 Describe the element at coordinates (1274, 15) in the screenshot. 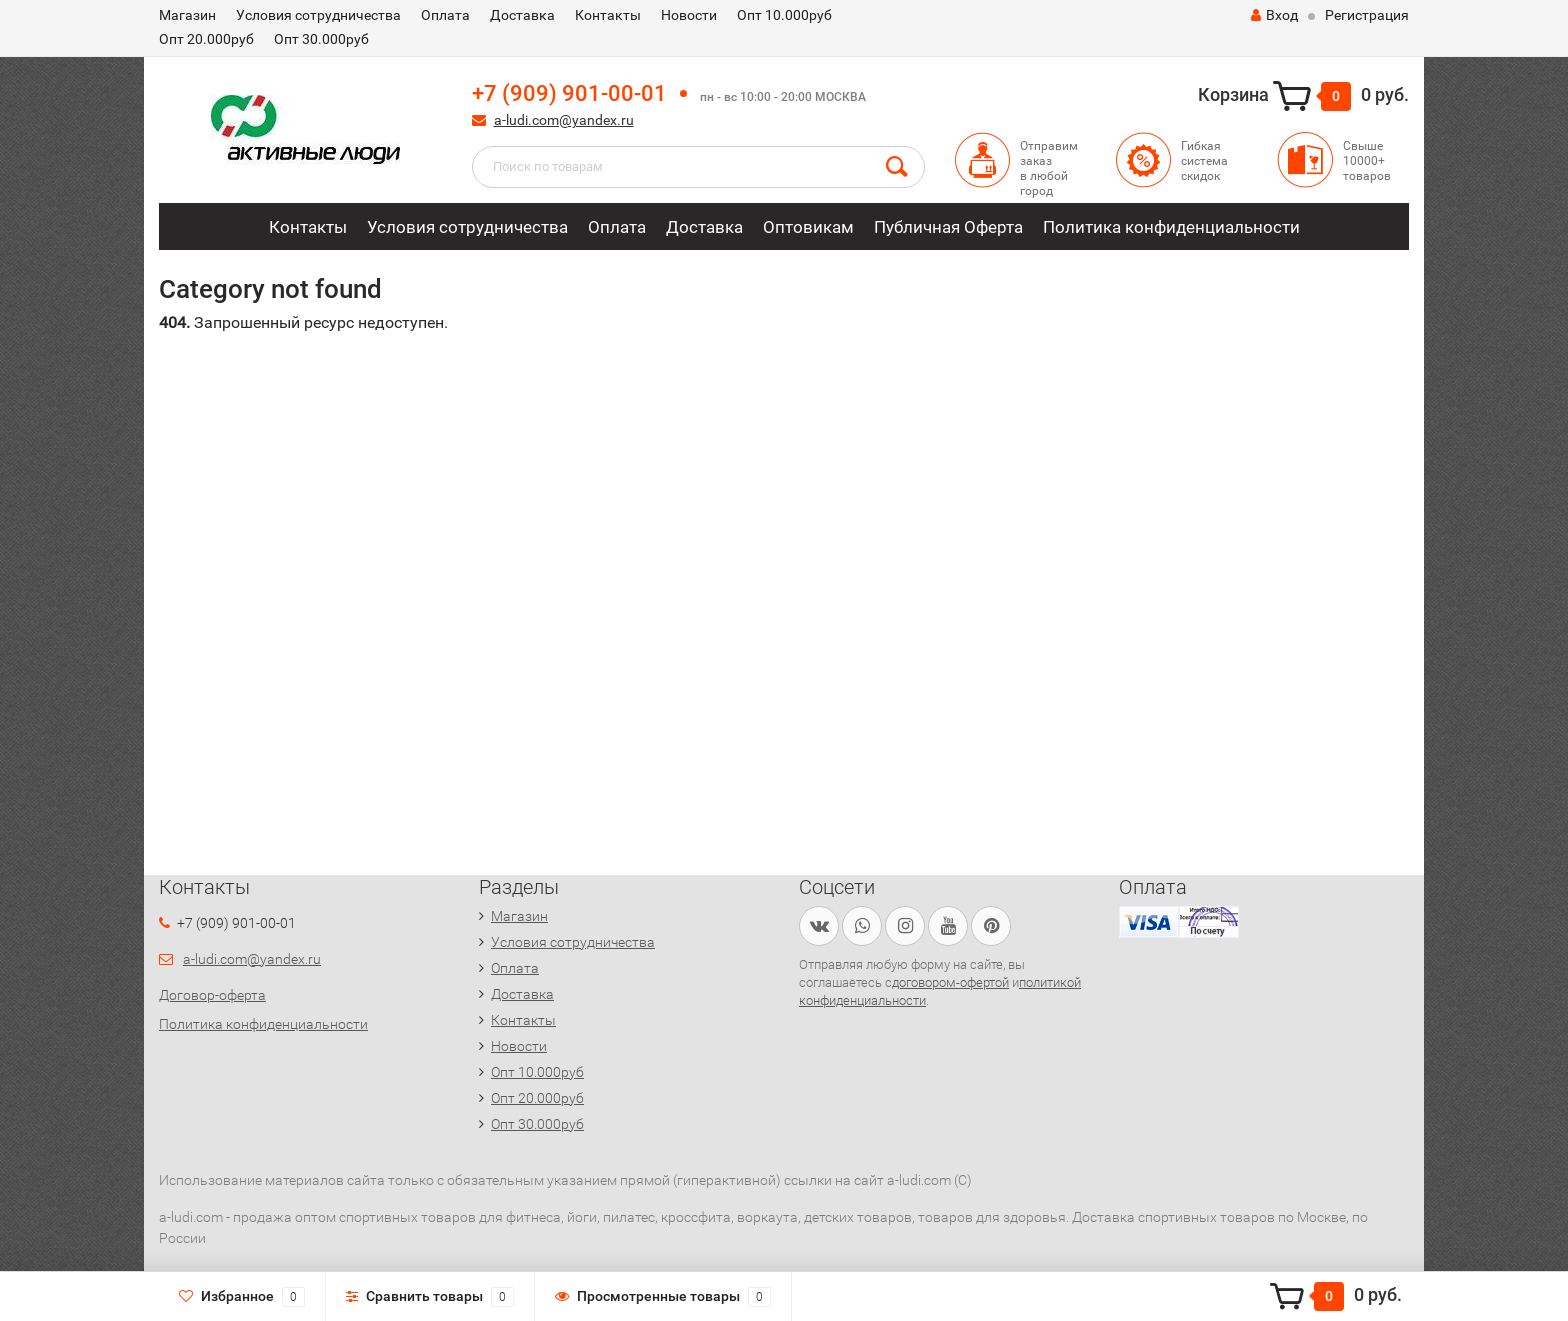

I see `Вход` at that location.